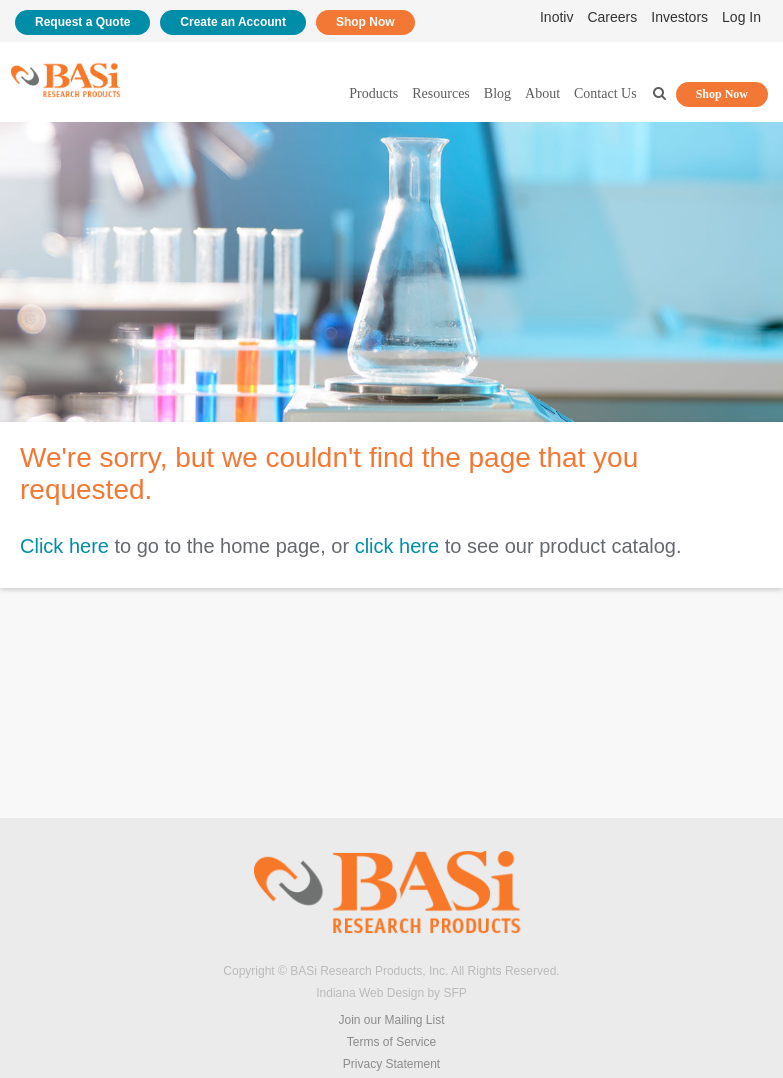  Describe the element at coordinates (391, 1064) in the screenshot. I see `Privacy Statement` at that location.